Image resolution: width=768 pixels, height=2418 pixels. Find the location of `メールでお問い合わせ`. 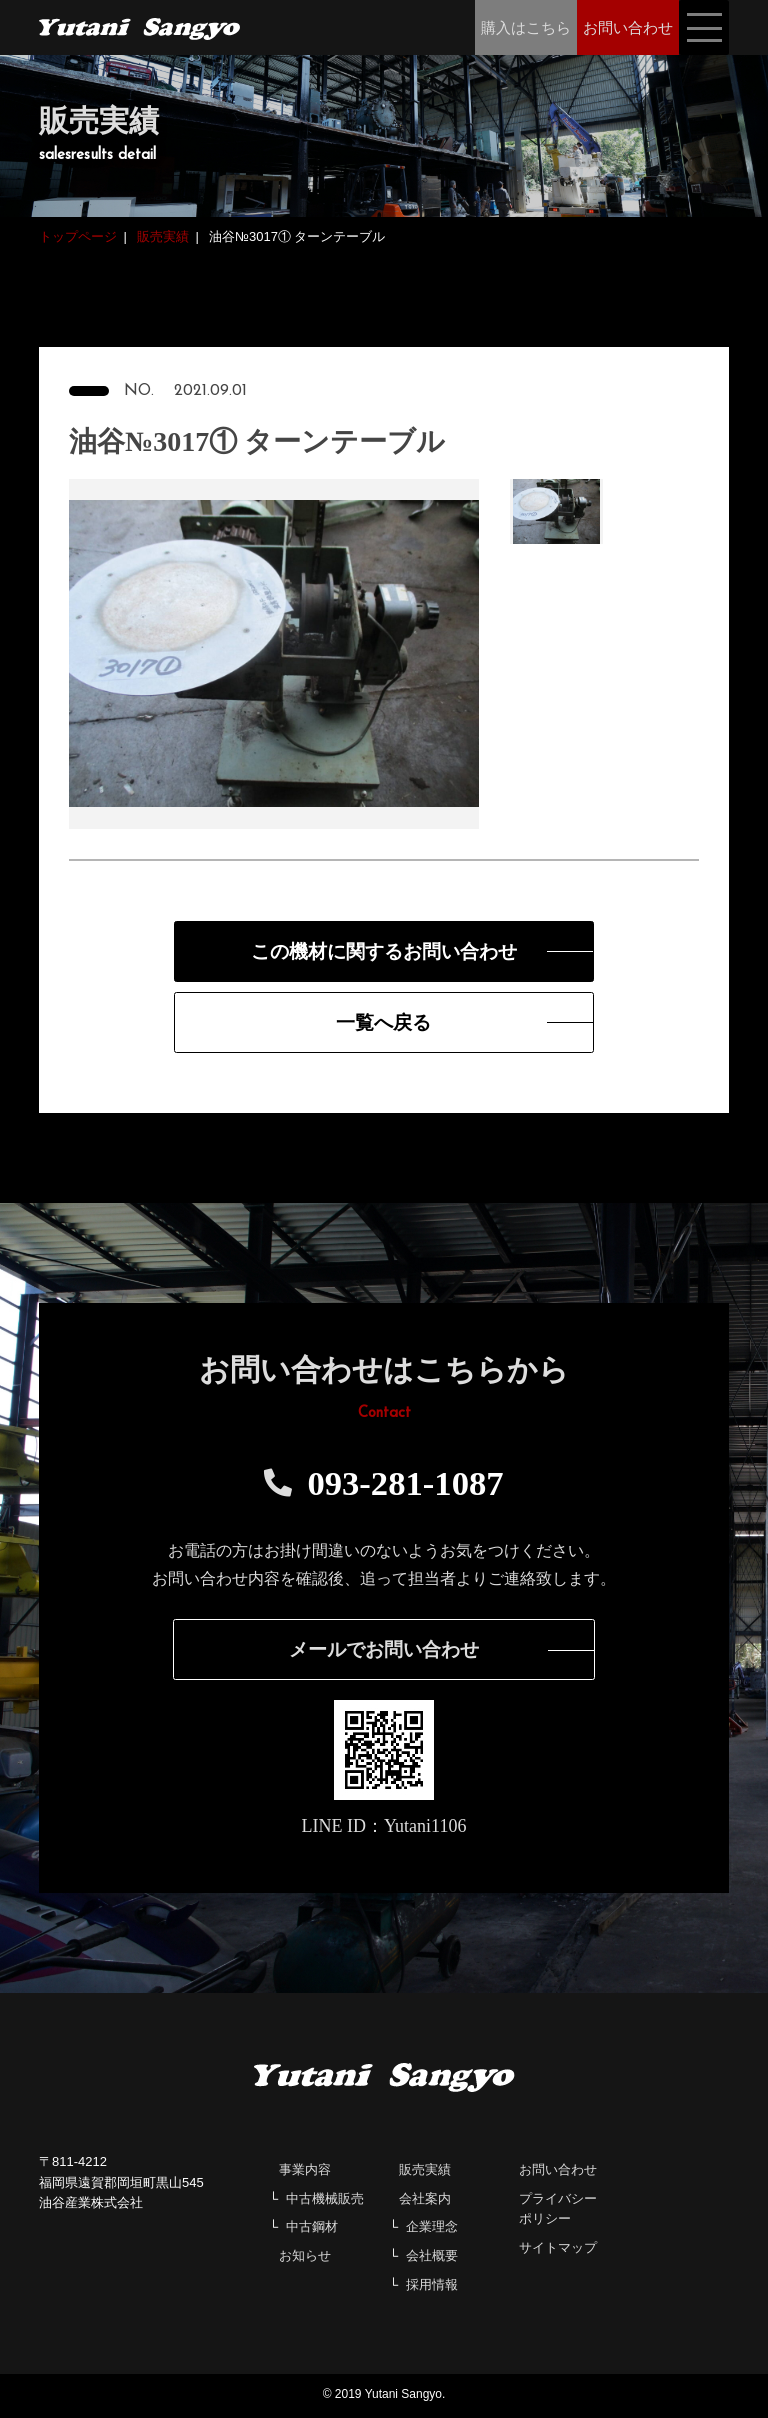

メールでお問い合わせ is located at coordinates (384, 1652).